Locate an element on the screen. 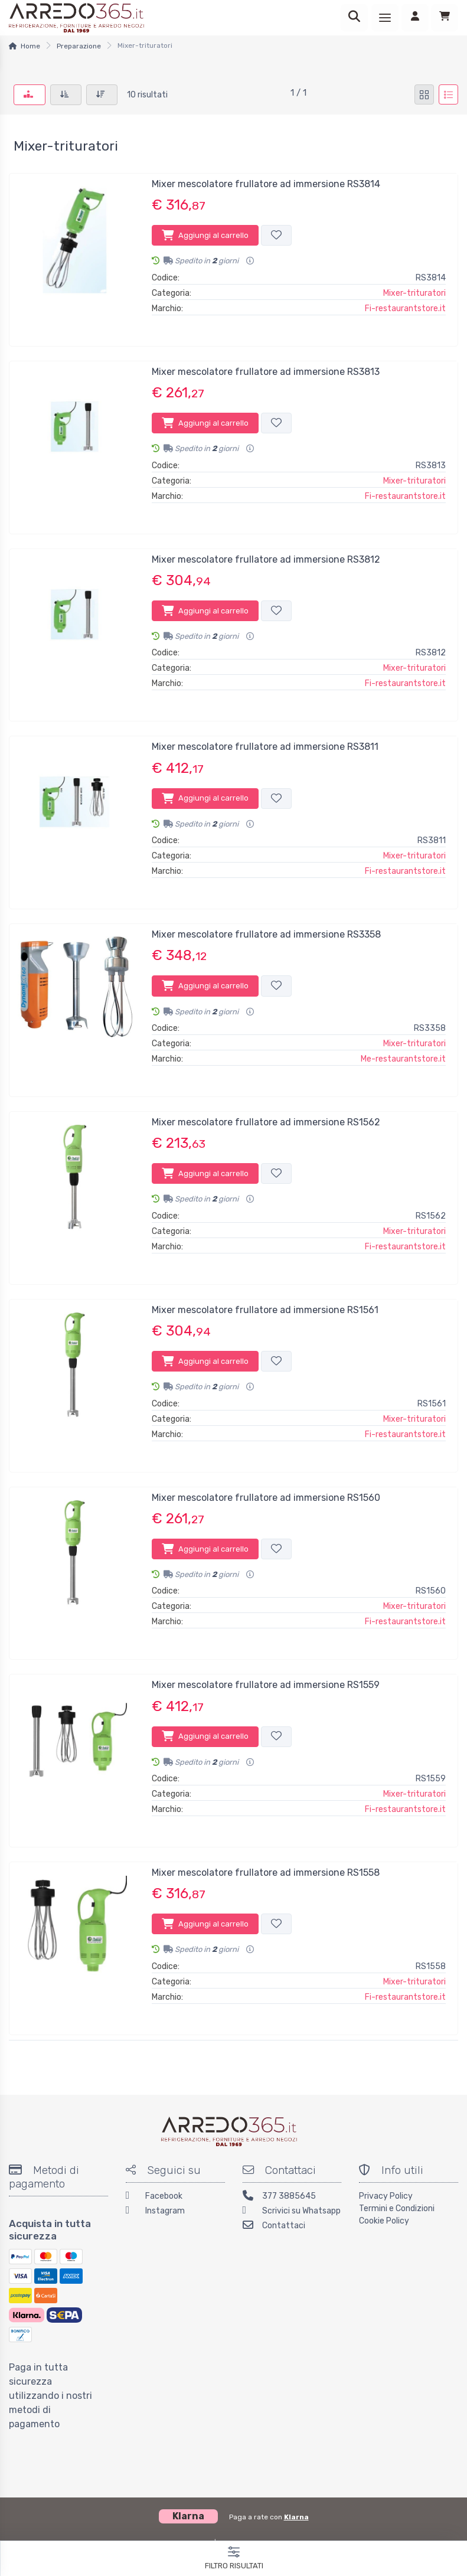 The height and width of the screenshot is (2576, 467). Mixer-trituratori is located at coordinates (414, 293).